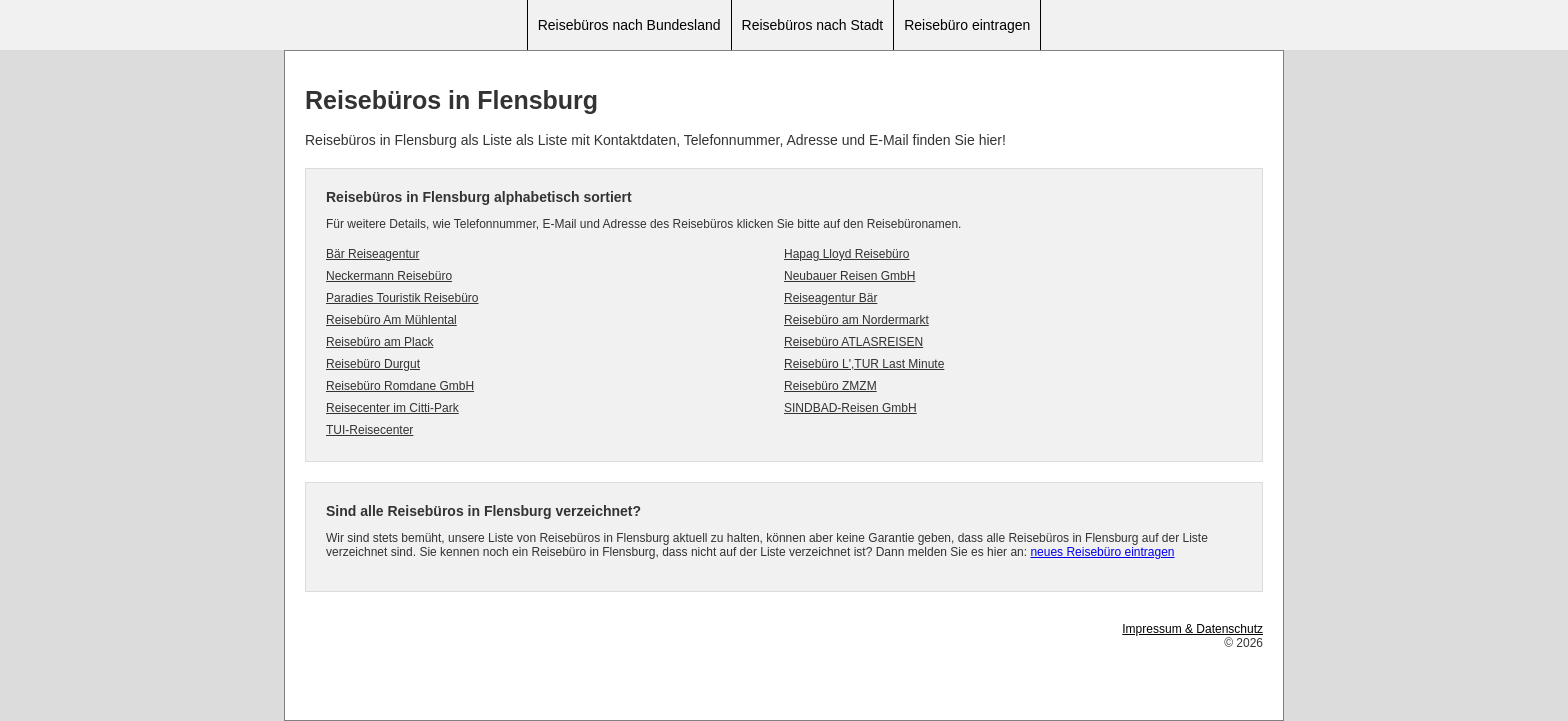  I want to click on Reisebüro eintragen, so click(967, 25).